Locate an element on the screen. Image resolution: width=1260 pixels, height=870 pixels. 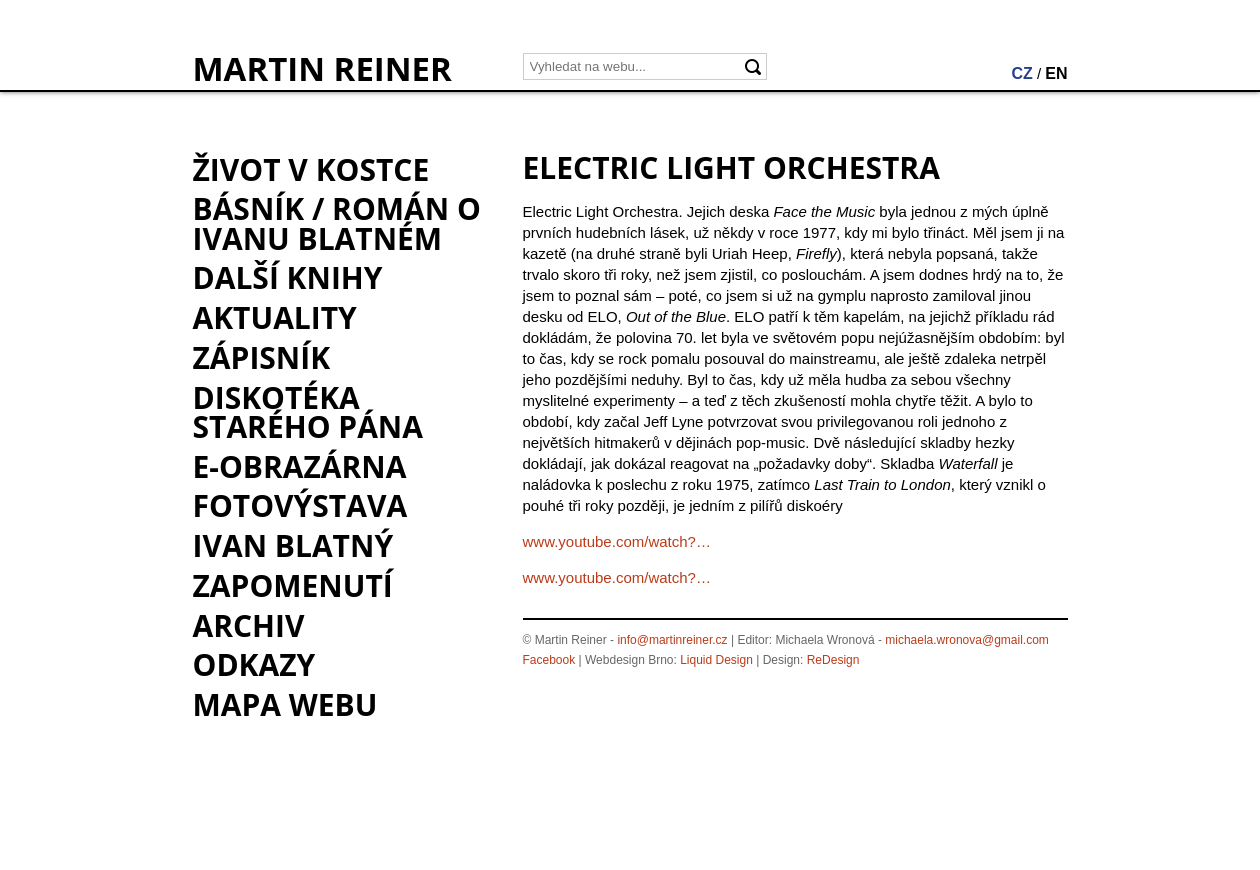
Život v kostce is located at coordinates (311, 169).